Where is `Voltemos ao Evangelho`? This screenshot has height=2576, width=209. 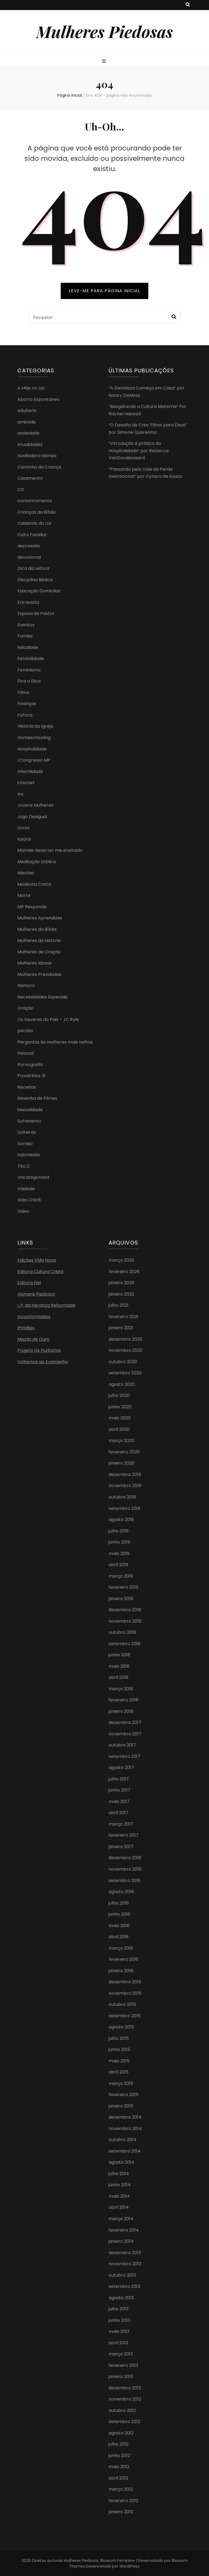 Voltemos ao Evangelho is located at coordinates (42, 1362).